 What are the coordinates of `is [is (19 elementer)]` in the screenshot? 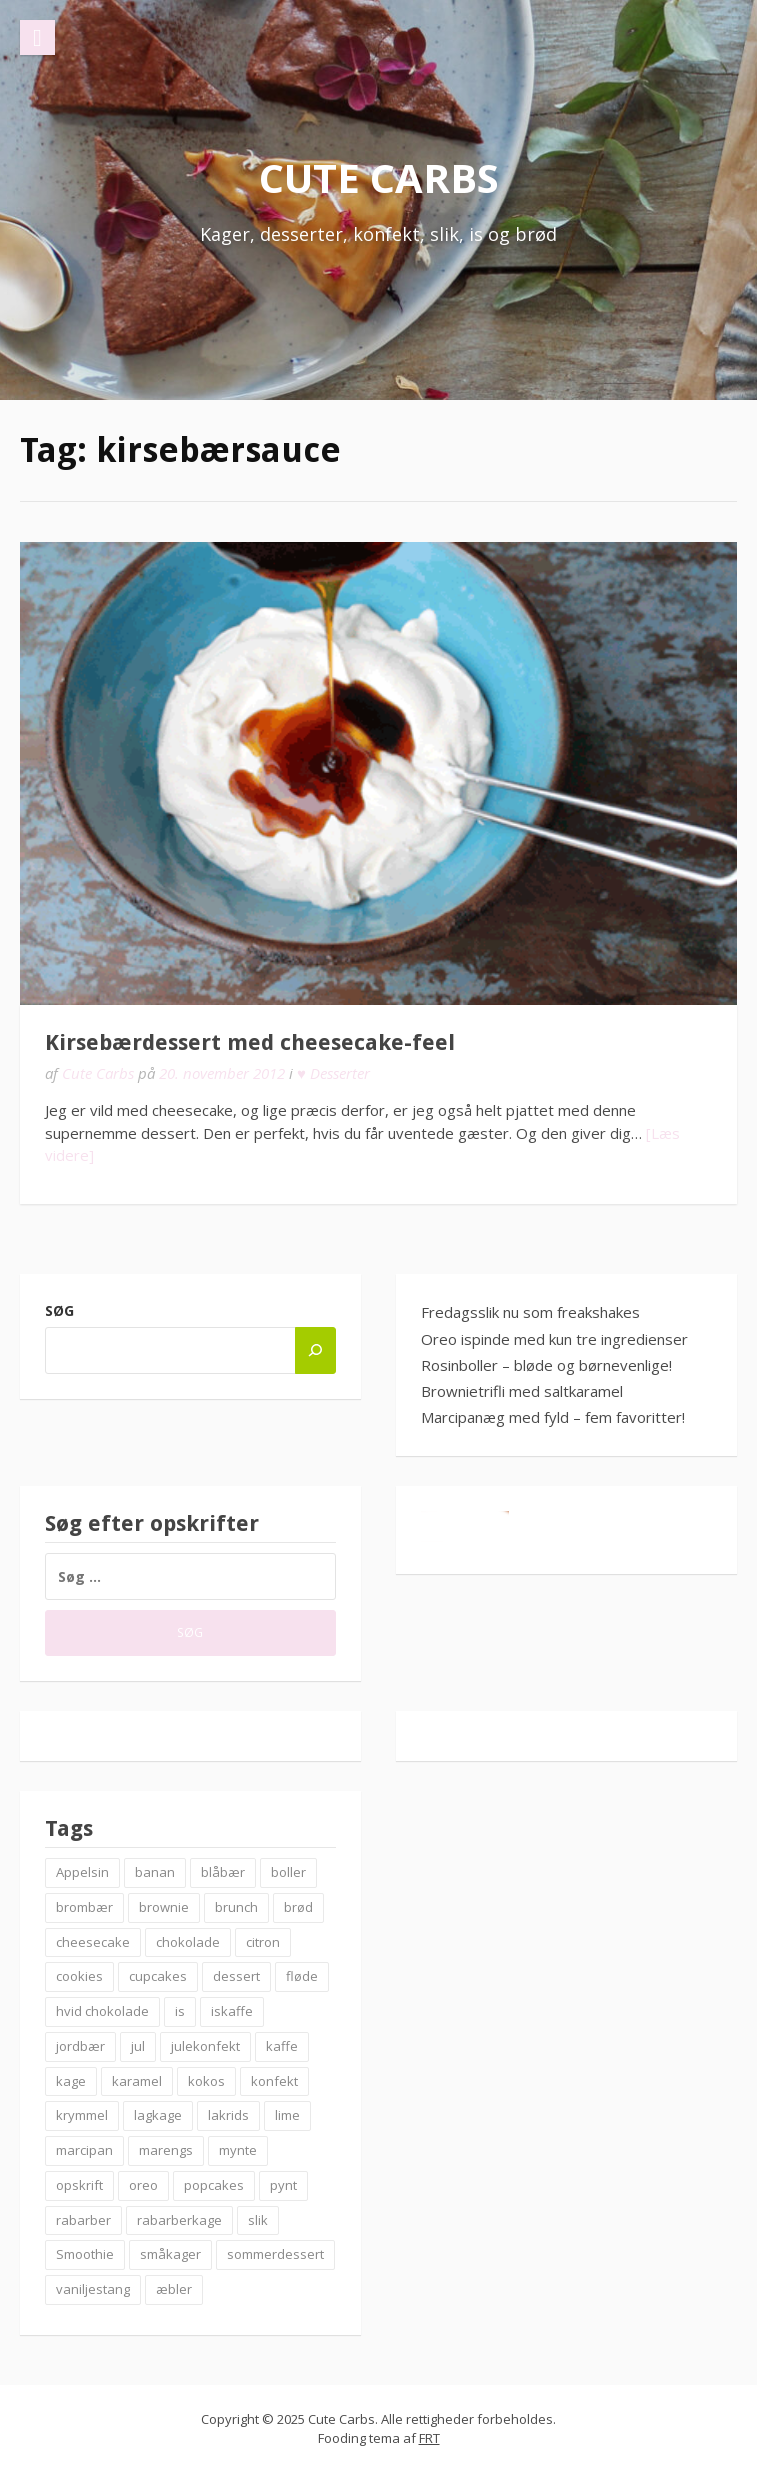 It's located at (180, 2011).